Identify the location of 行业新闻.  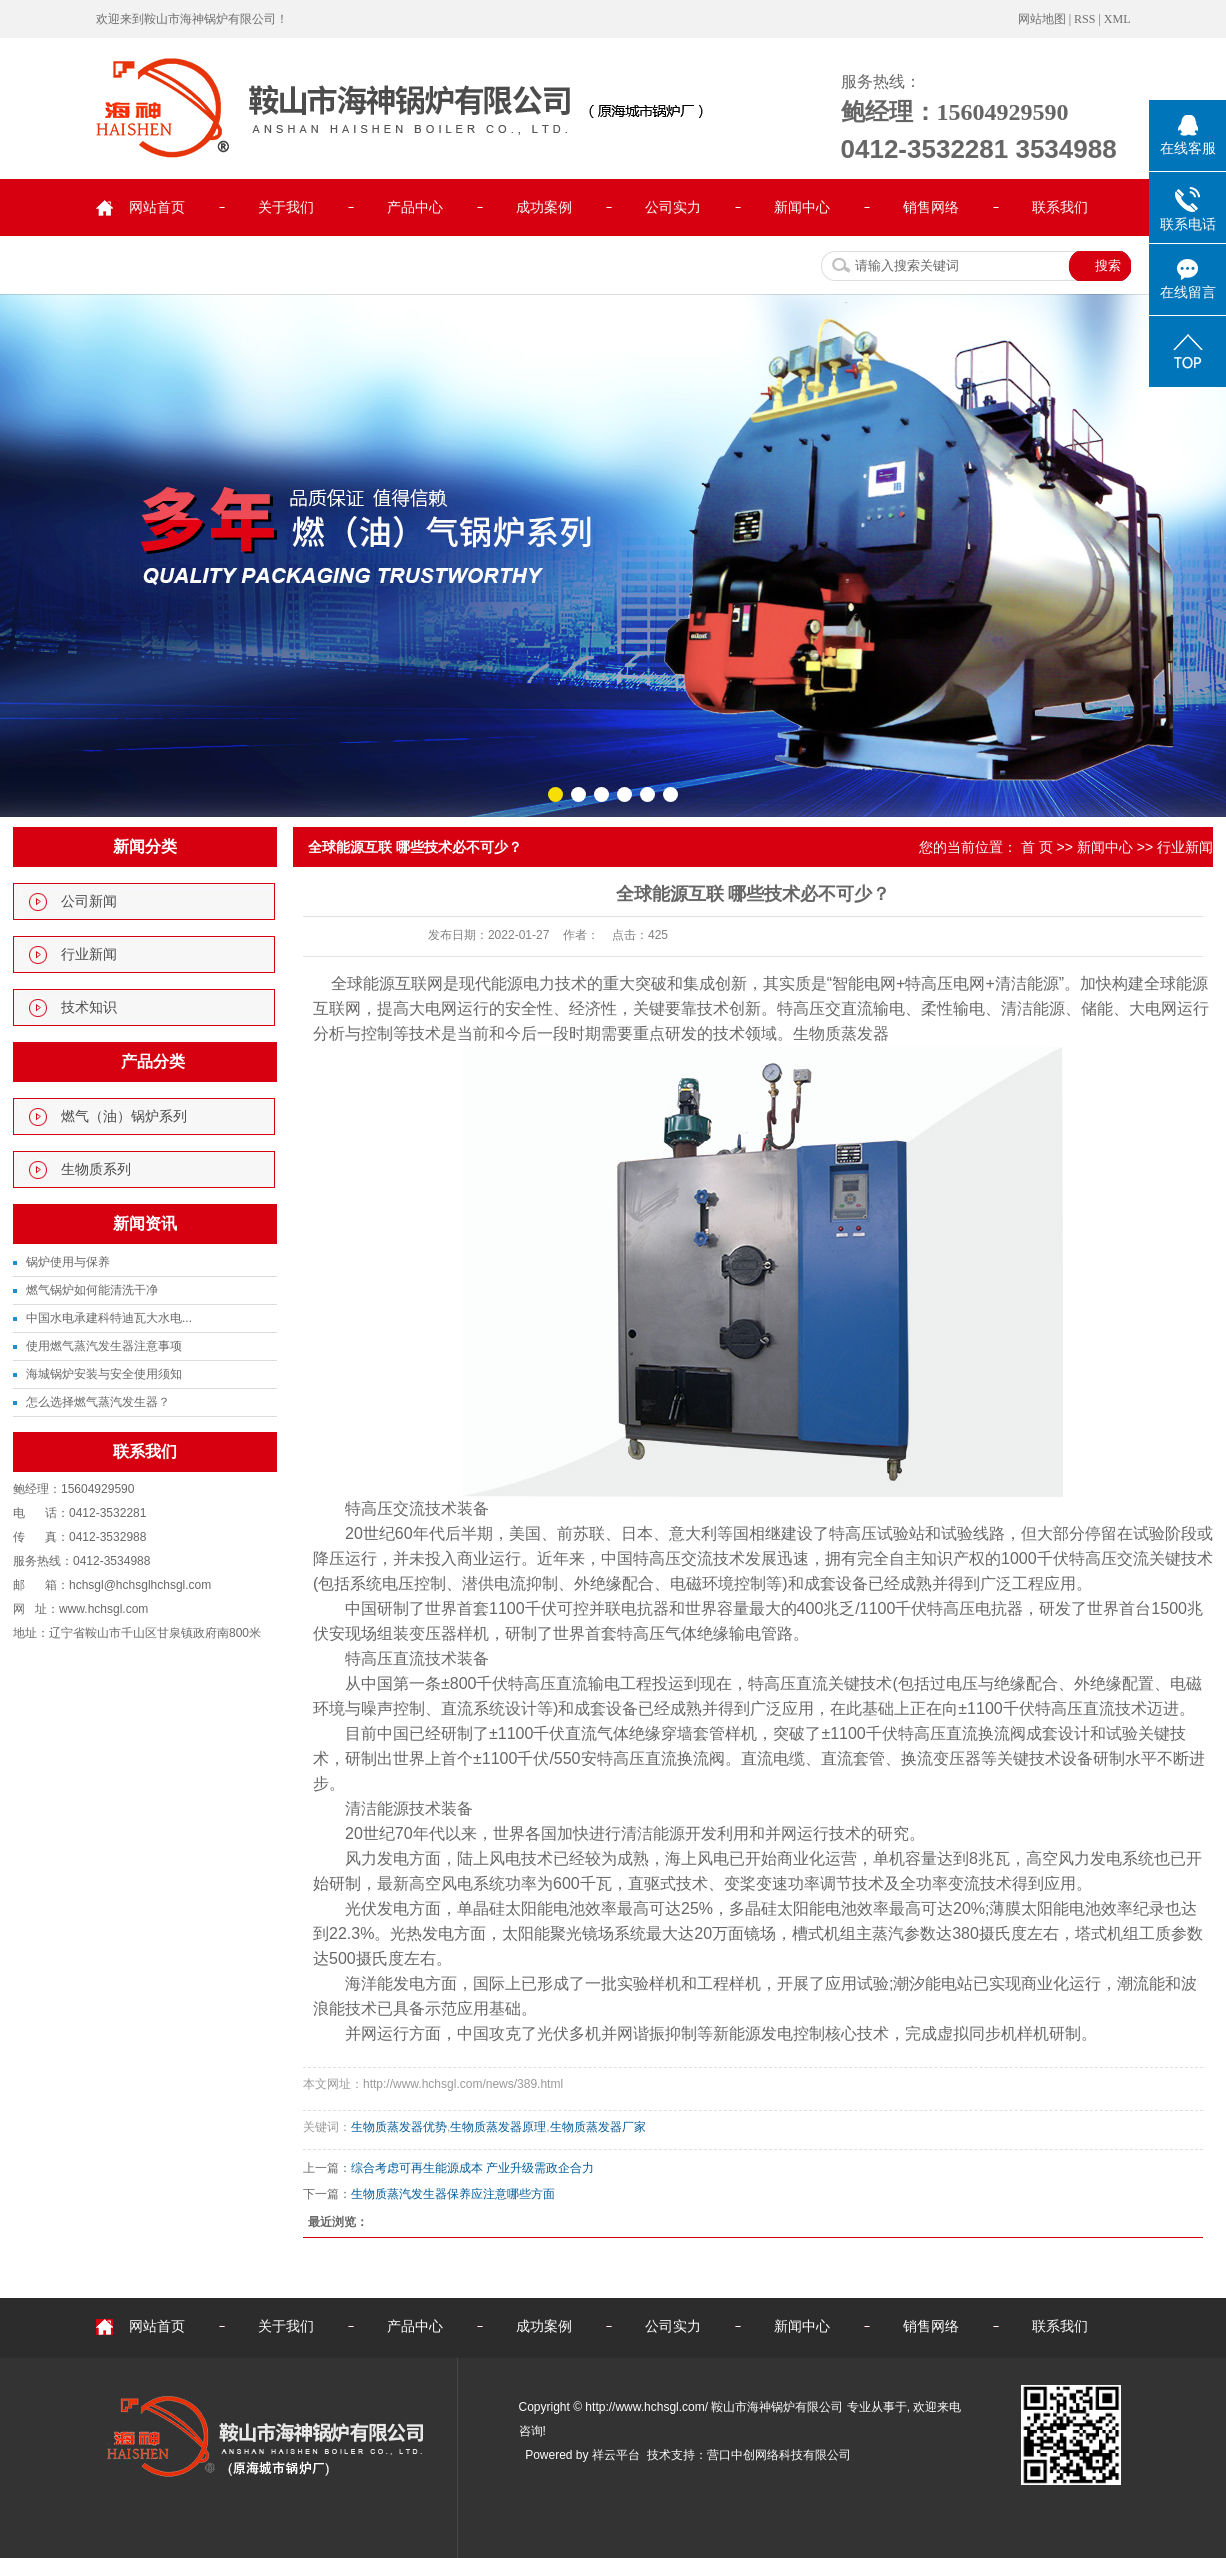
(89, 954).